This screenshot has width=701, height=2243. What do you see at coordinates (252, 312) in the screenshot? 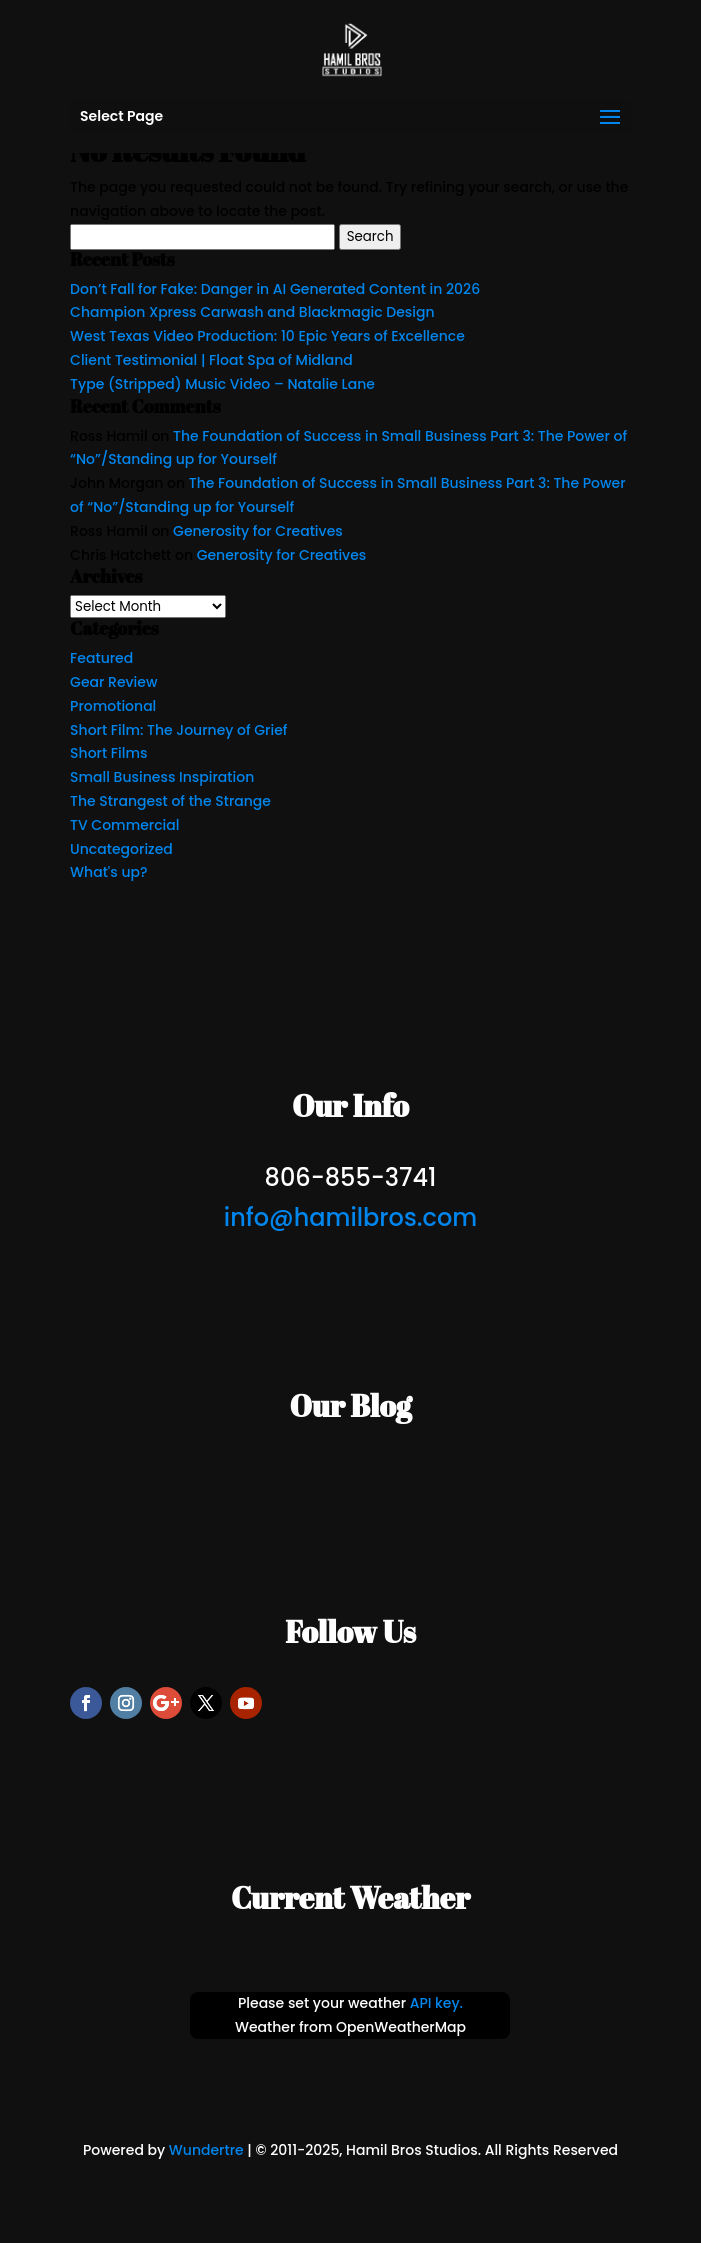
I see `Champion Xpress Carwash and Blackmagic Design` at bounding box center [252, 312].